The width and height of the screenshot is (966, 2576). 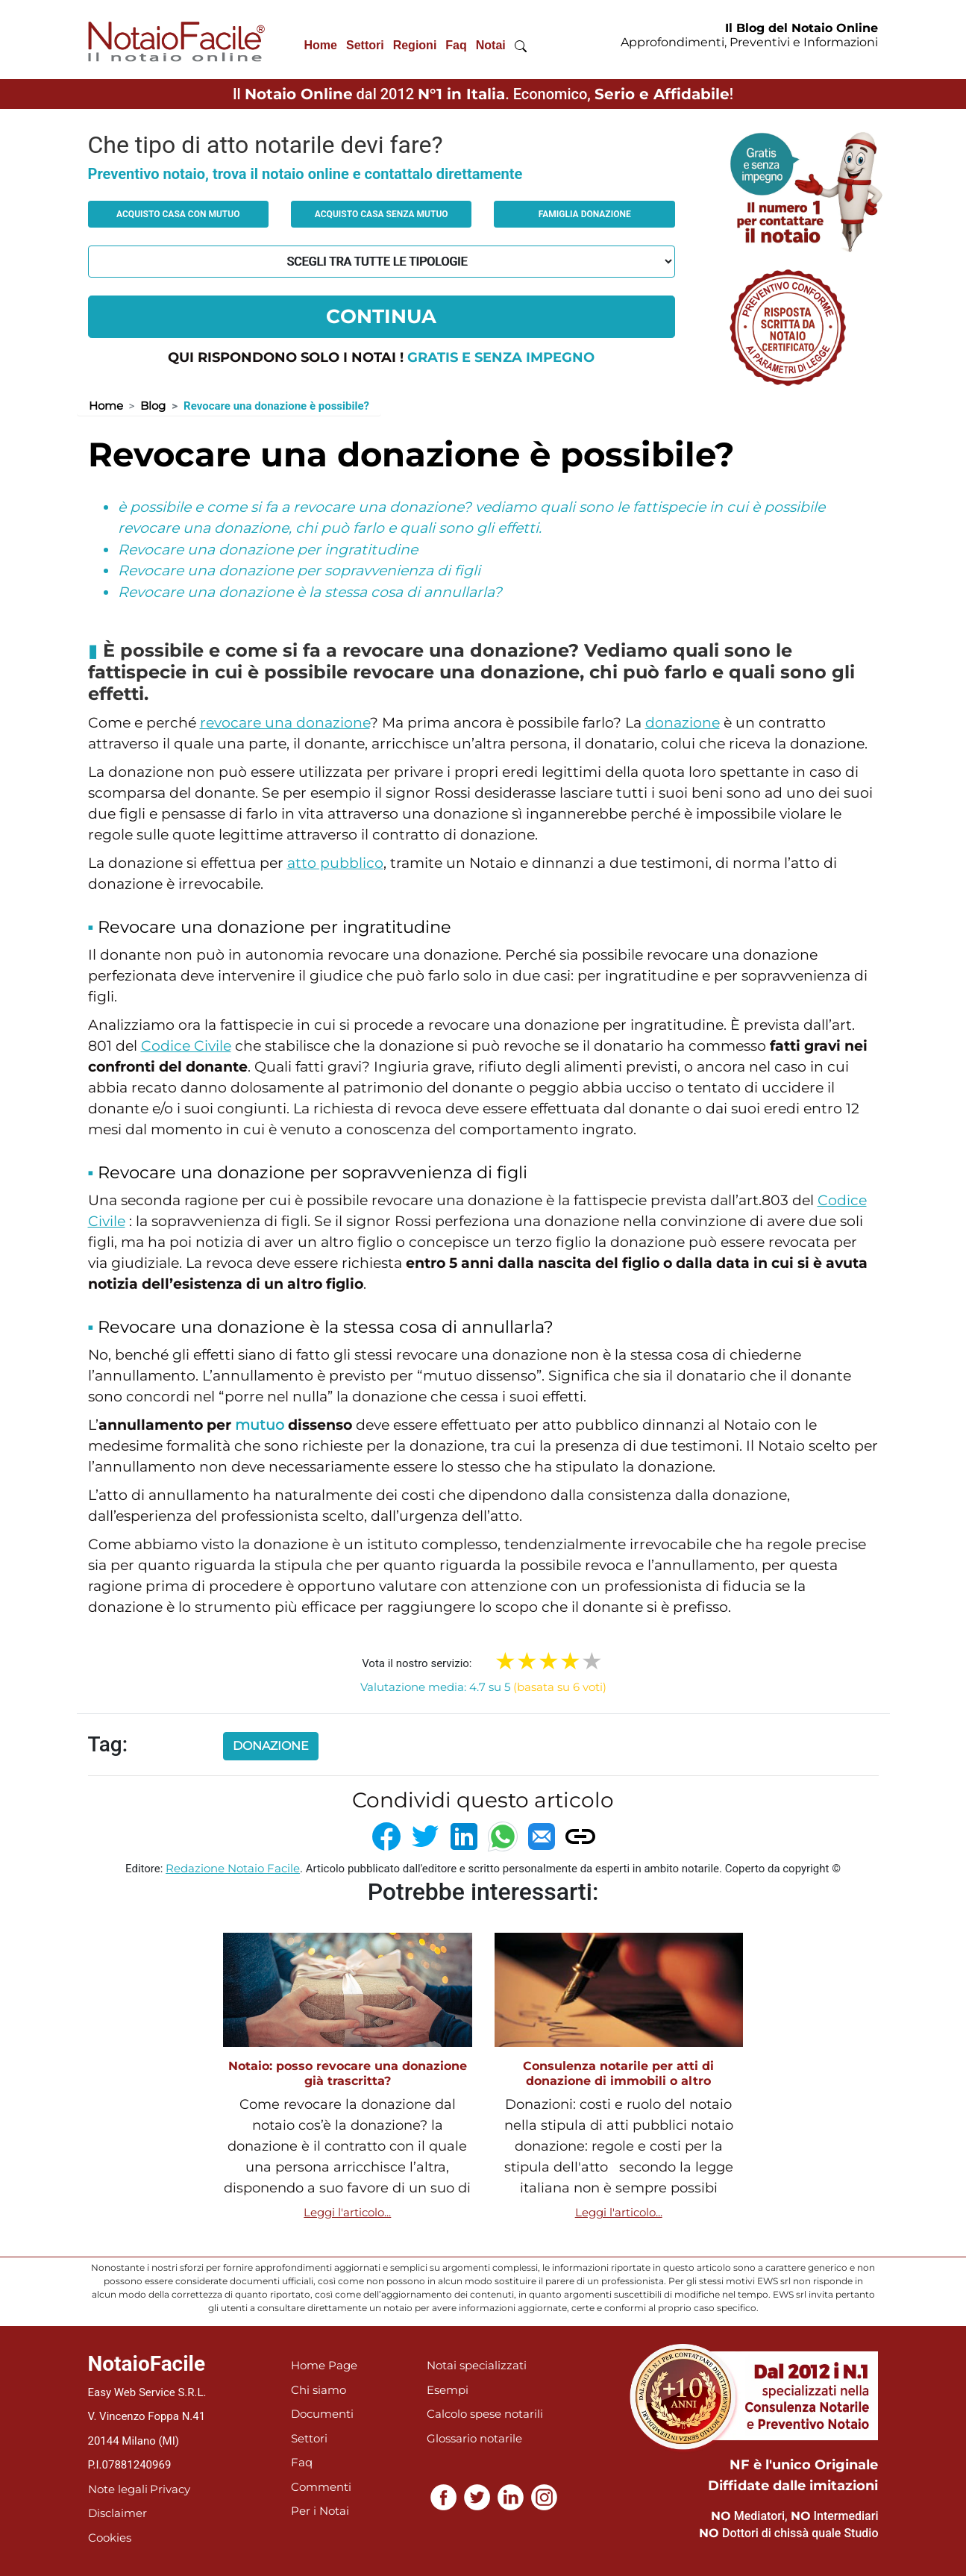 What do you see at coordinates (335, 863) in the screenshot?
I see `atto pubblico` at bounding box center [335, 863].